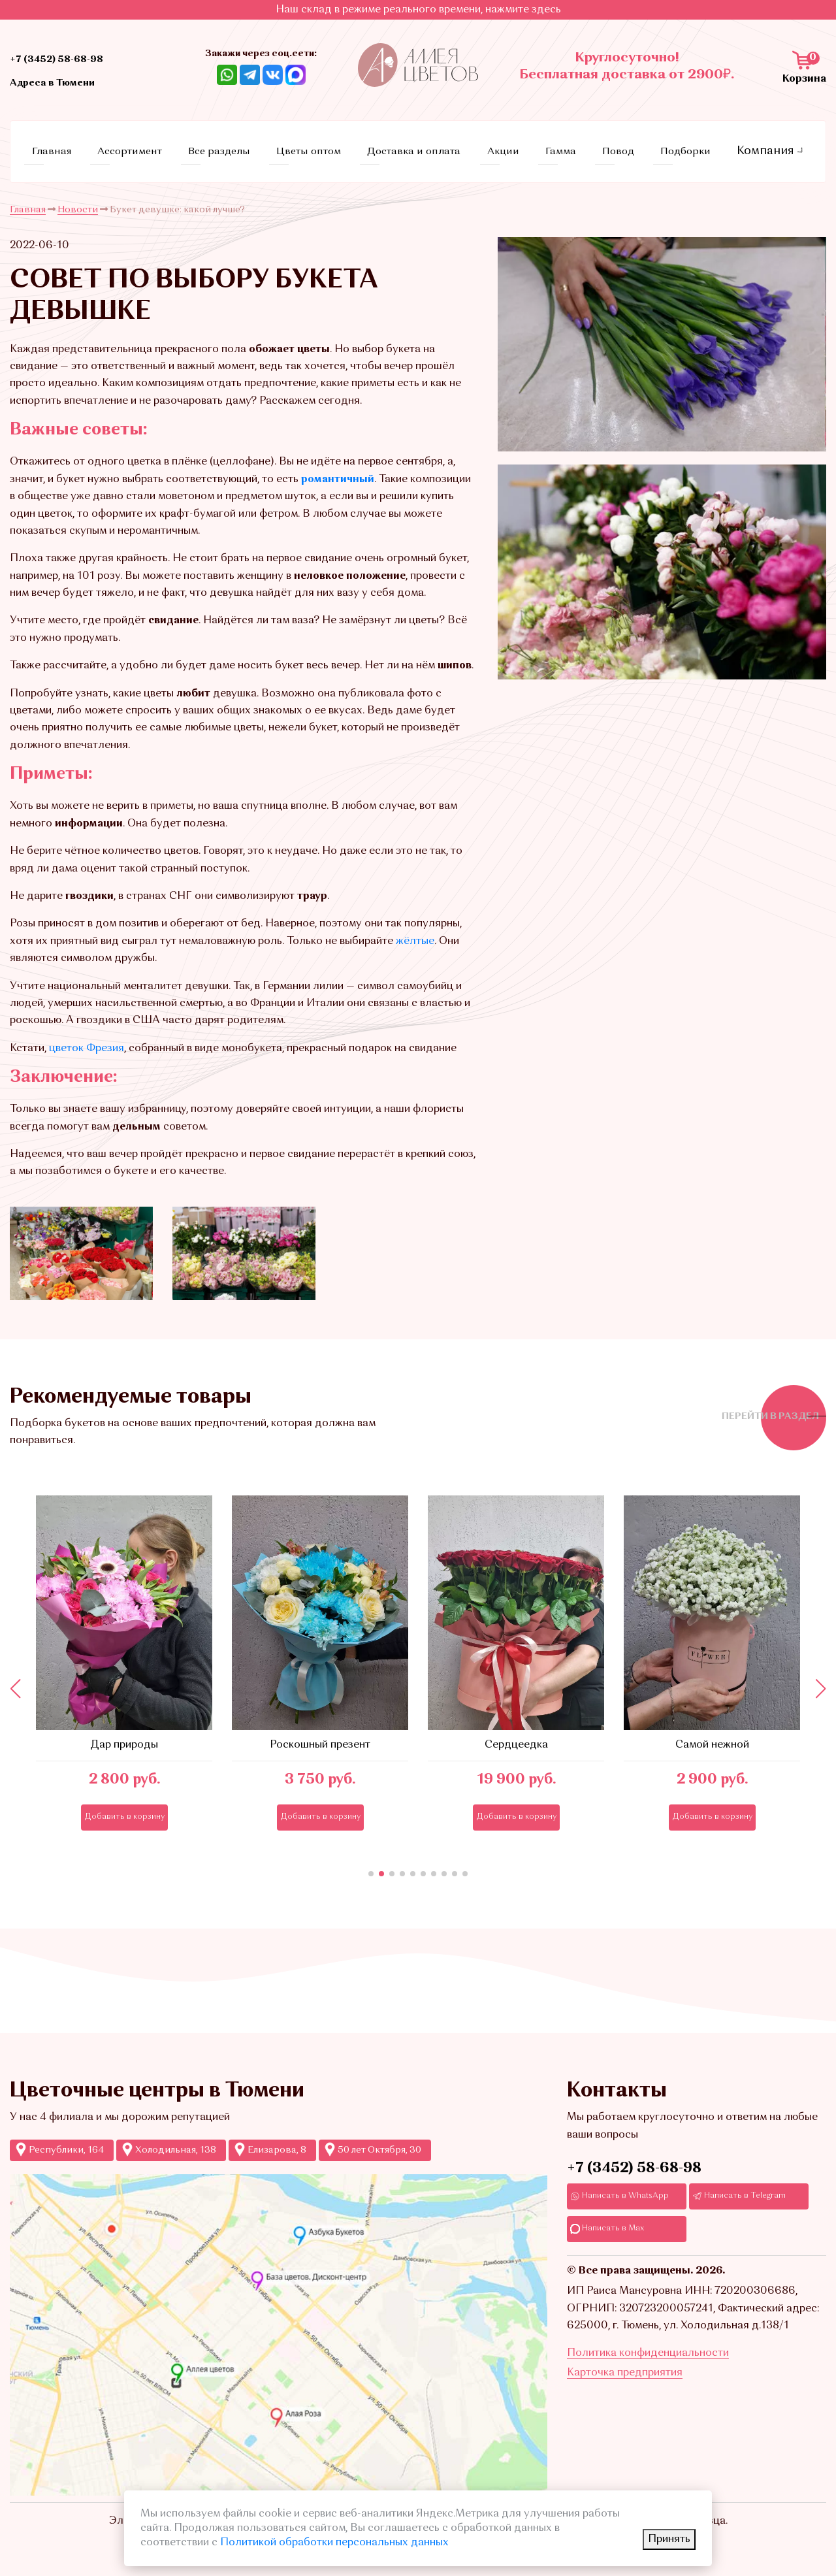 This screenshot has width=836, height=2576. Describe the element at coordinates (334, 2542) in the screenshot. I see `Политикой обработки персональных данных` at that location.